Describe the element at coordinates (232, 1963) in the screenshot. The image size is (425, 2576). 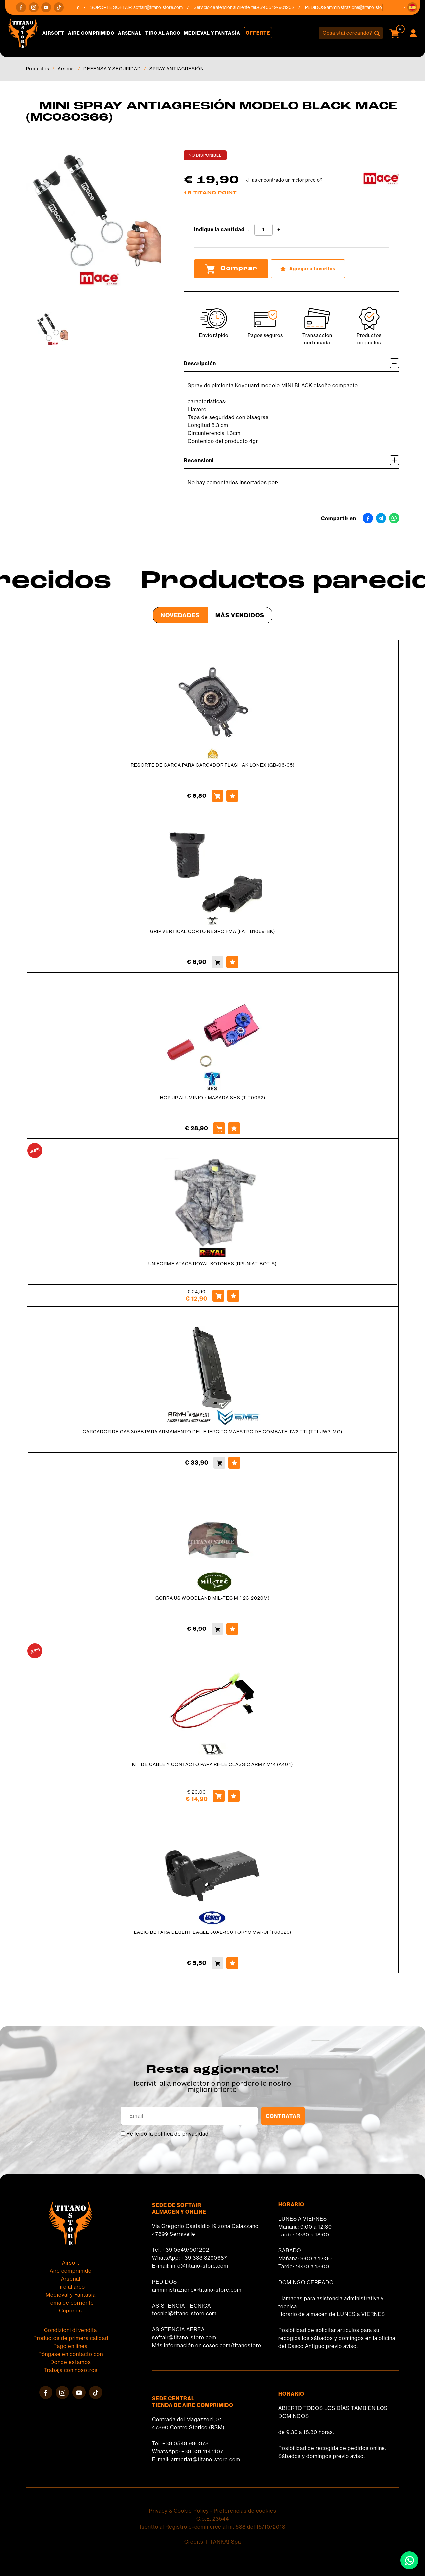
I see `[Agregar a favoritos LABIO BB PARA DESERT EAGLE 50AE-100 TOKYO MARUI (T60326)]` at that location.